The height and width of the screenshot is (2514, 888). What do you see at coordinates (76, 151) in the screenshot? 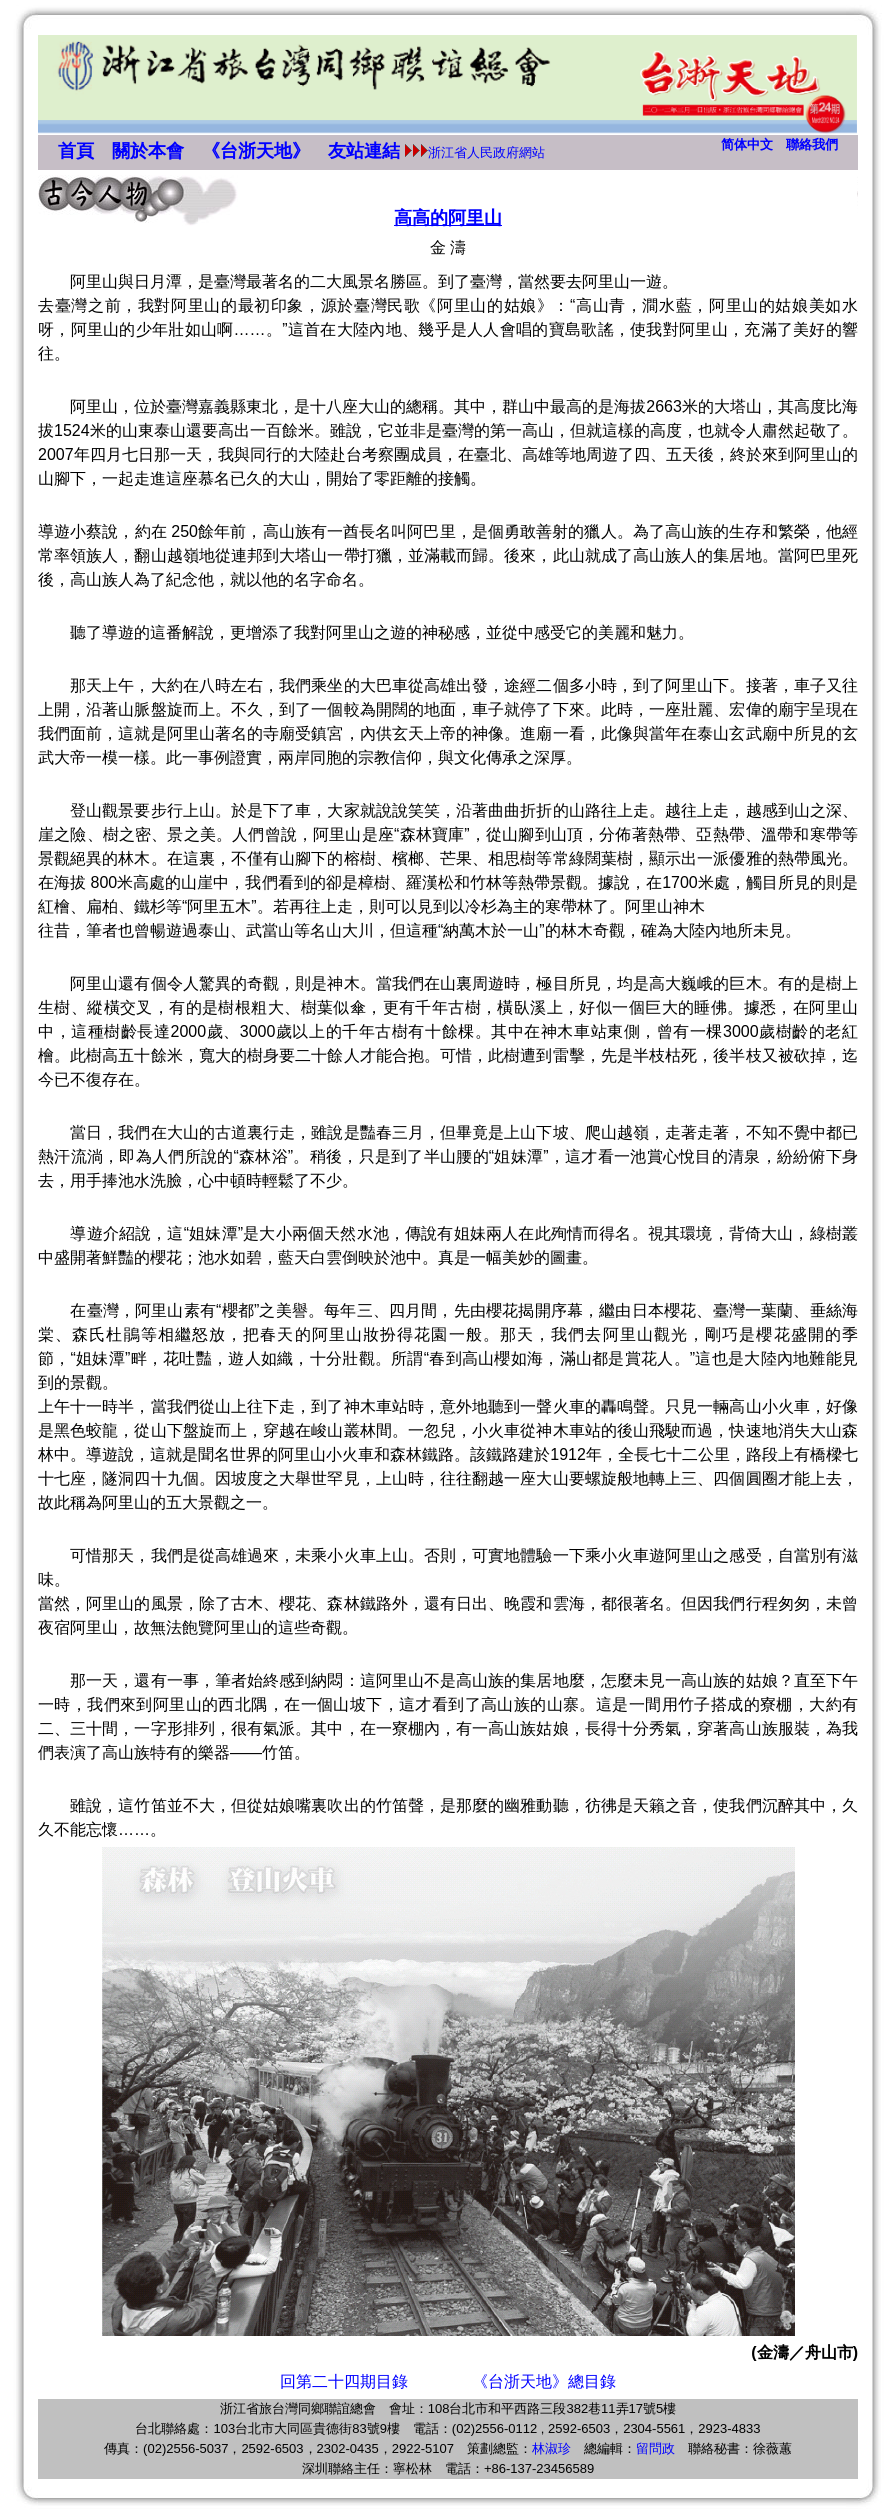
I see `首頁` at bounding box center [76, 151].